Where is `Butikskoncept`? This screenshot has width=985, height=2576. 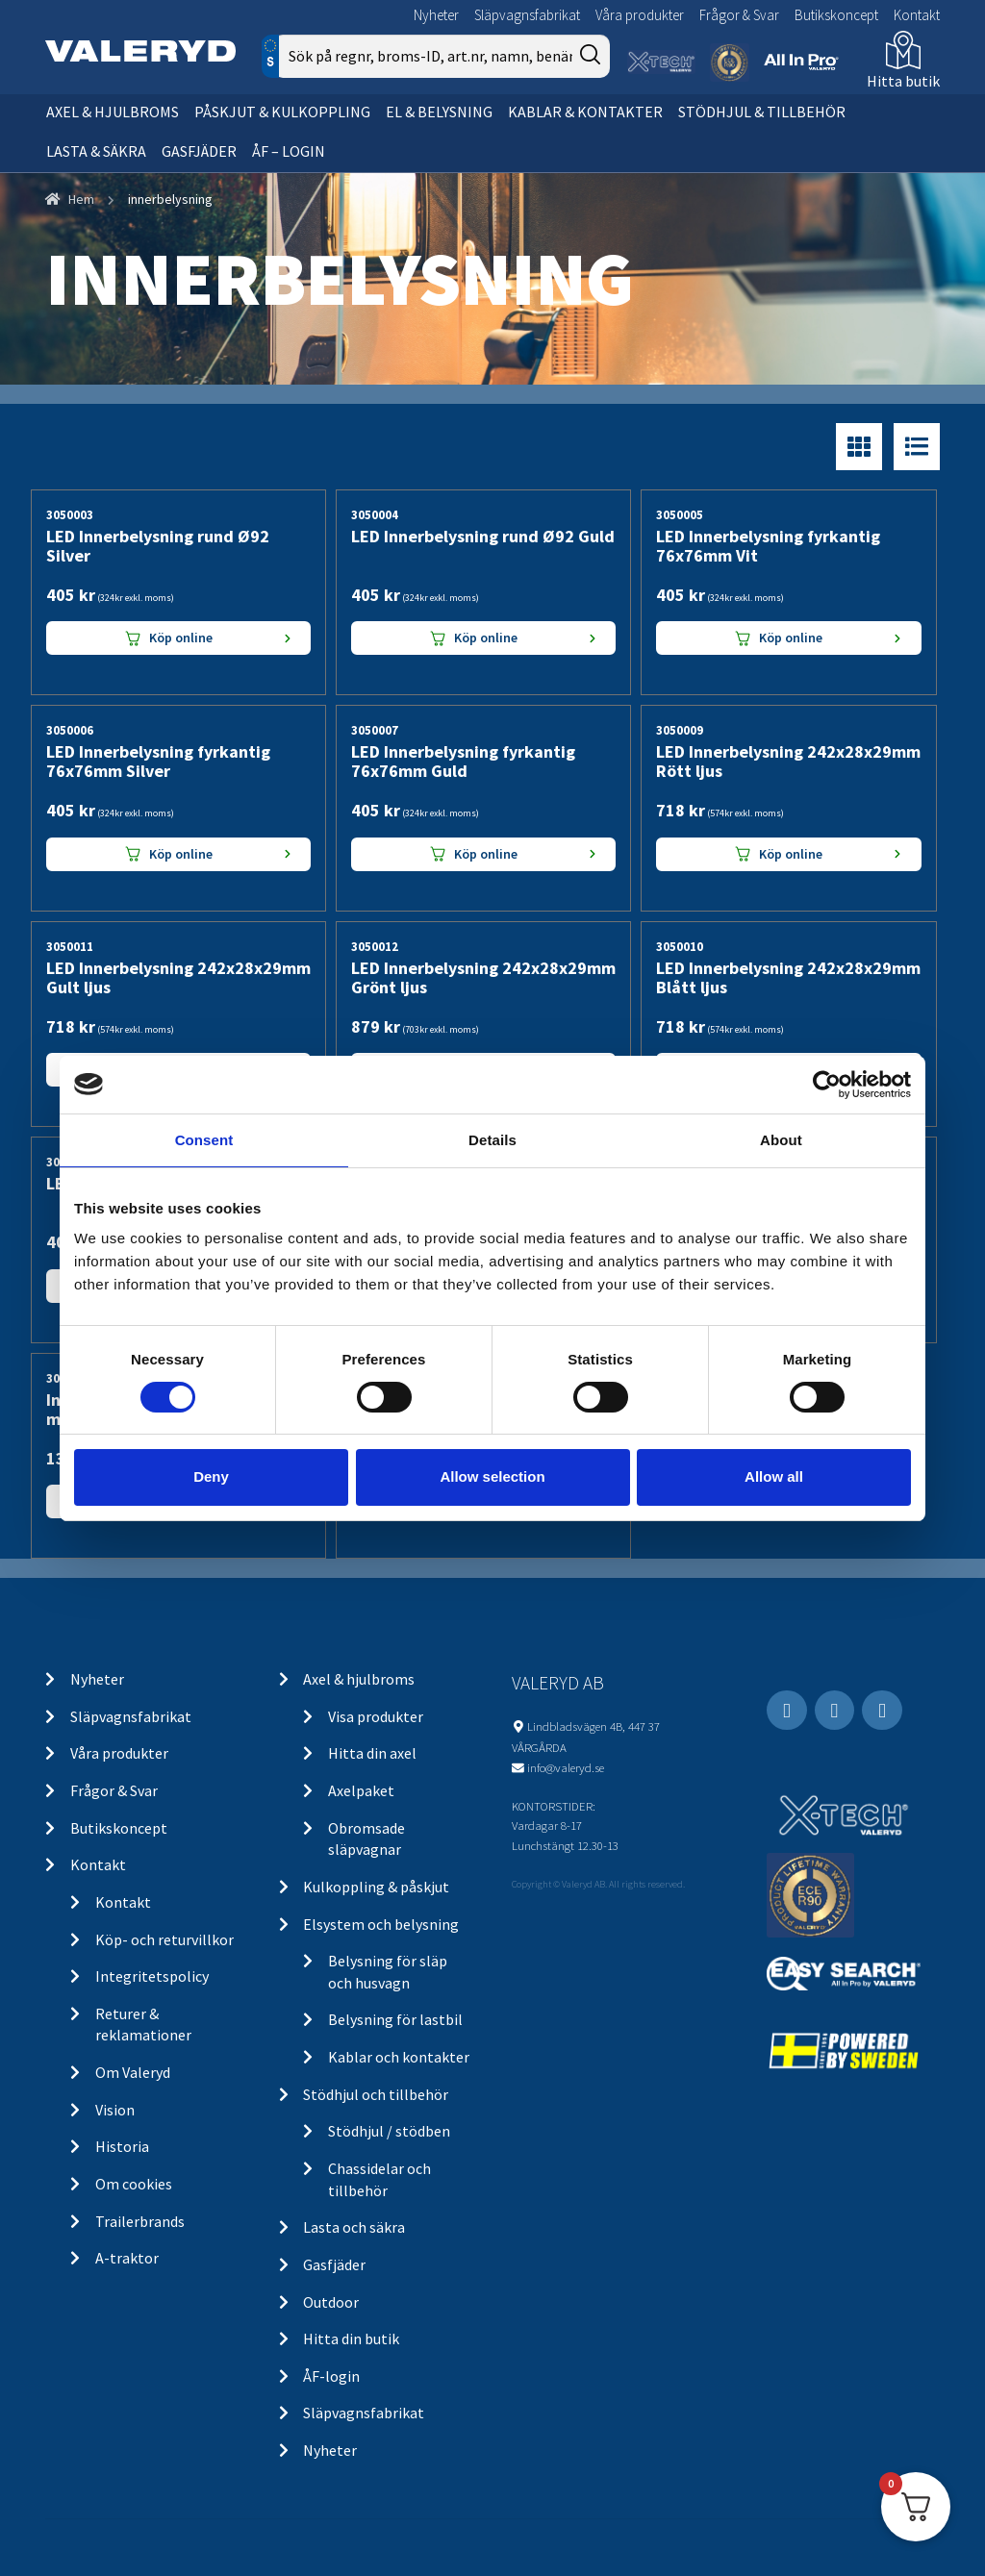 Butikskoncept is located at coordinates (836, 15).